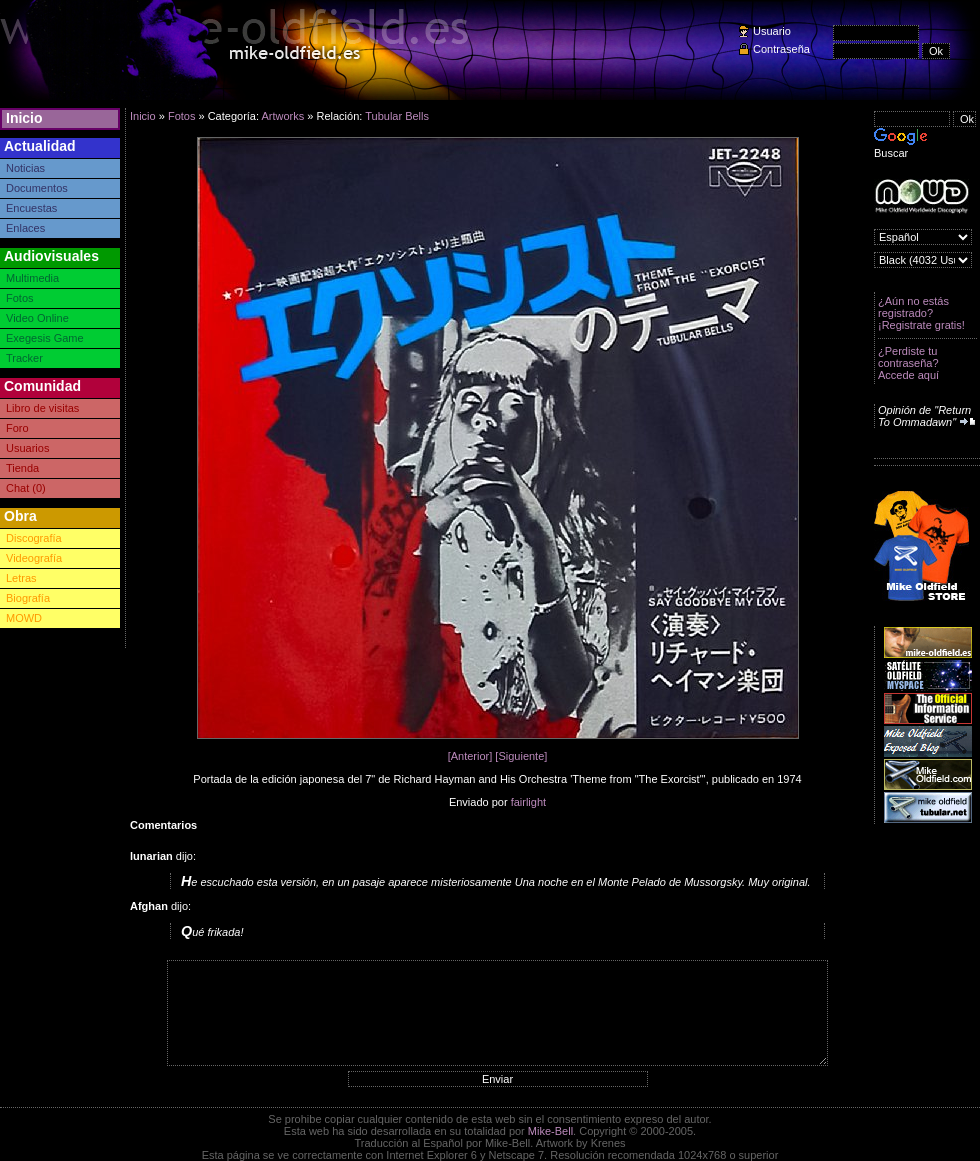 Image resolution: width=980 pixels, height=1161 pixels. Describe the element at coordinates (24, 118) in the screenshot. I see `Inicio` at that location.